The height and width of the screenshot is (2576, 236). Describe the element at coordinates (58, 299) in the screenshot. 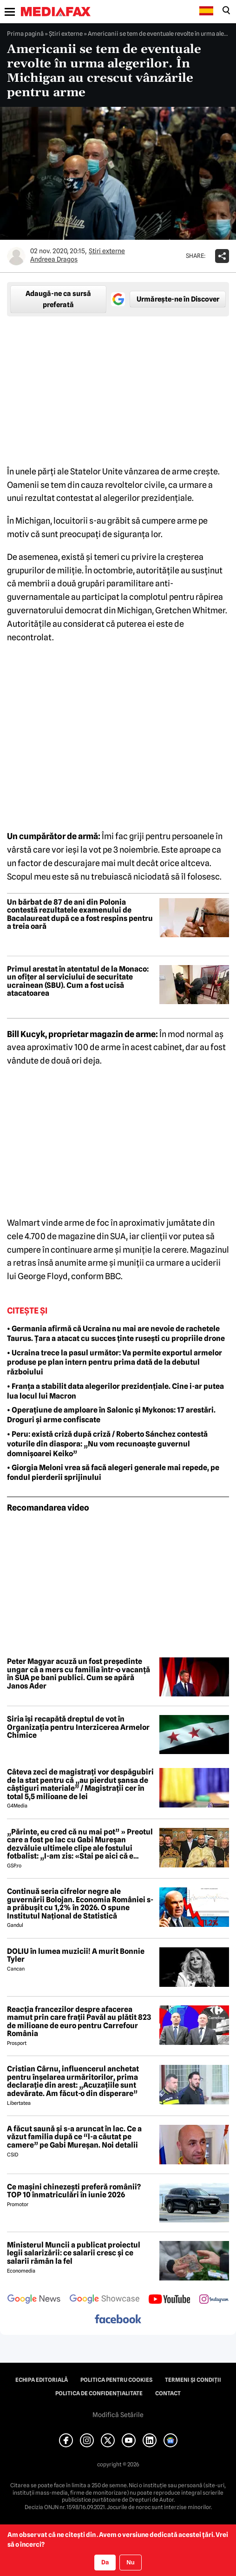

I see `Adaugă-ne ca sursă preferată [google button]` at that location.